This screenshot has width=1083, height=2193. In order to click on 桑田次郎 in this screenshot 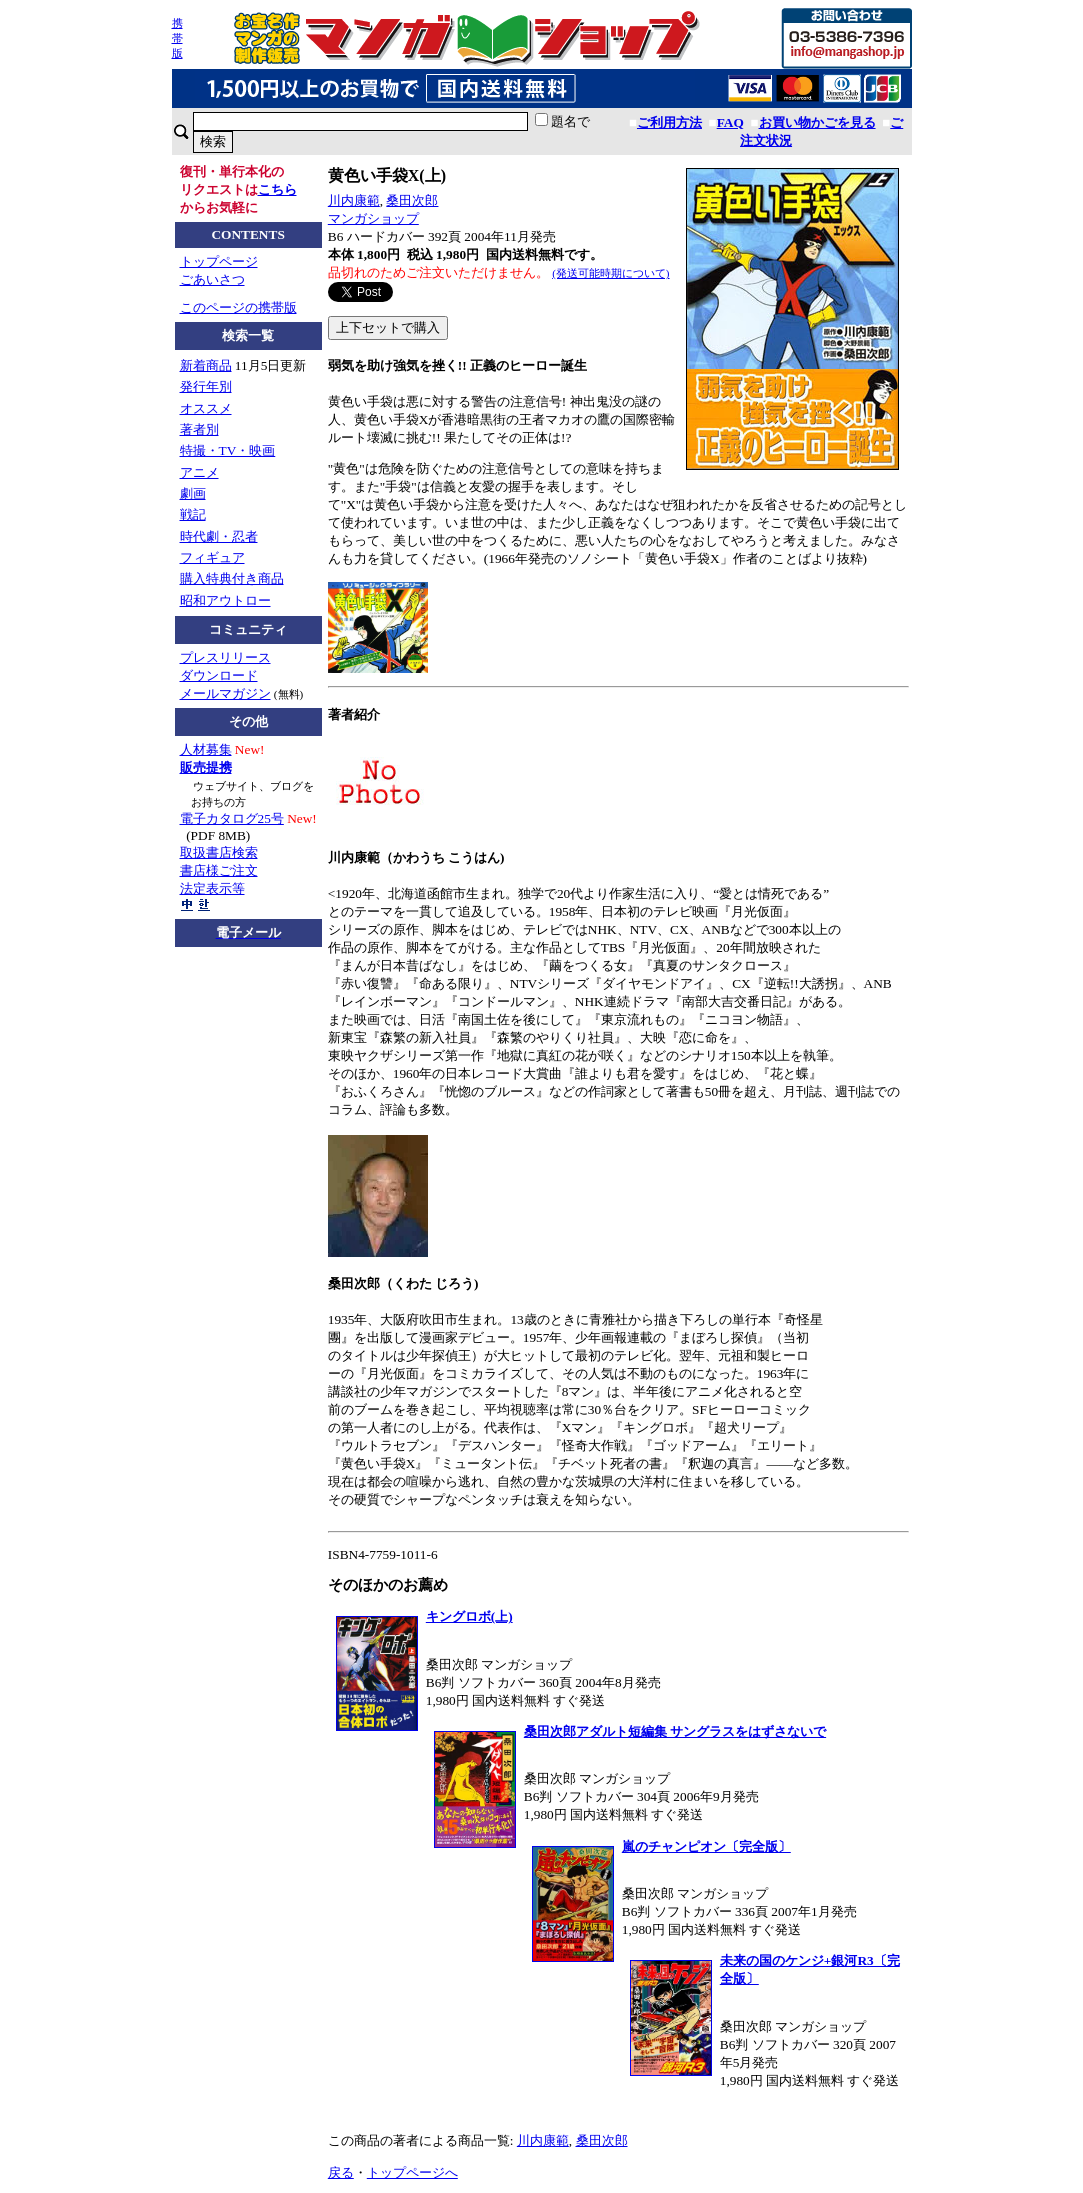, I will do `click(412, 200)`.